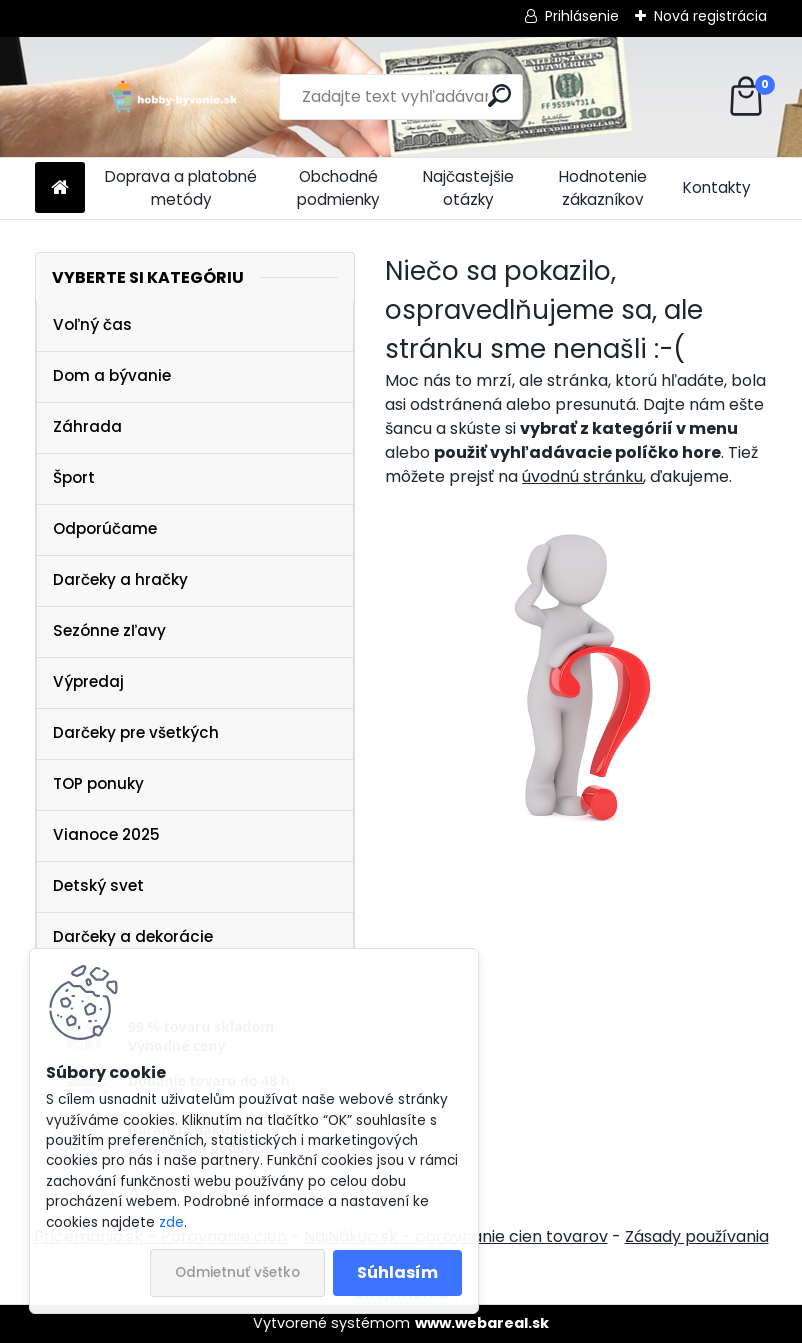  What do you see at coordinates (74, 477) in the screenshot?
I see `Šport` at bounding box center [74, 477].